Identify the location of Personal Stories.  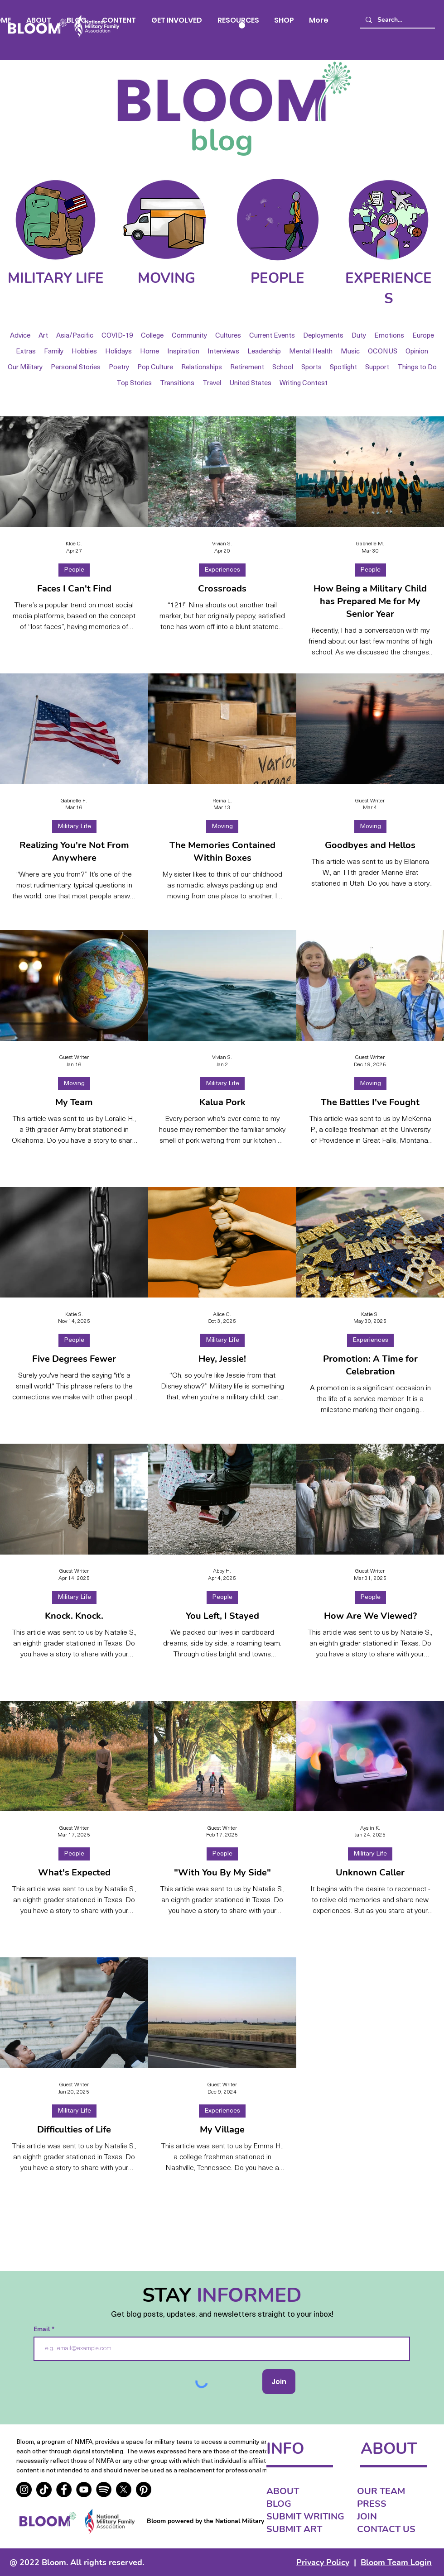
(76, 367).